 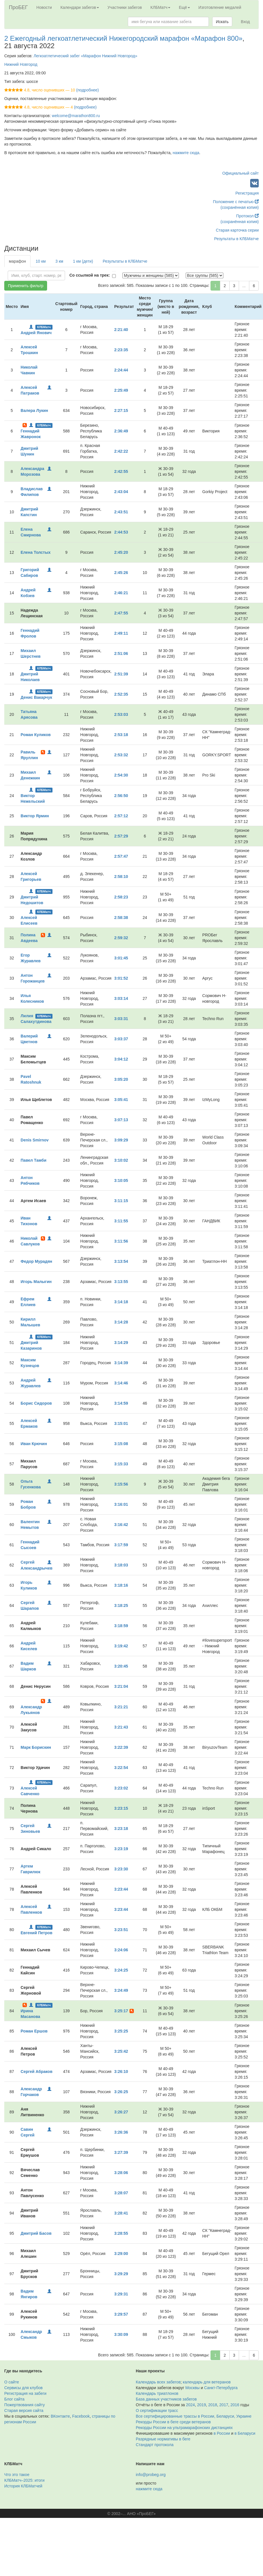 What do you see at coordinates (121, 329) in the screenshot?
I see `2:21:40` at bounding box center [121, 329].